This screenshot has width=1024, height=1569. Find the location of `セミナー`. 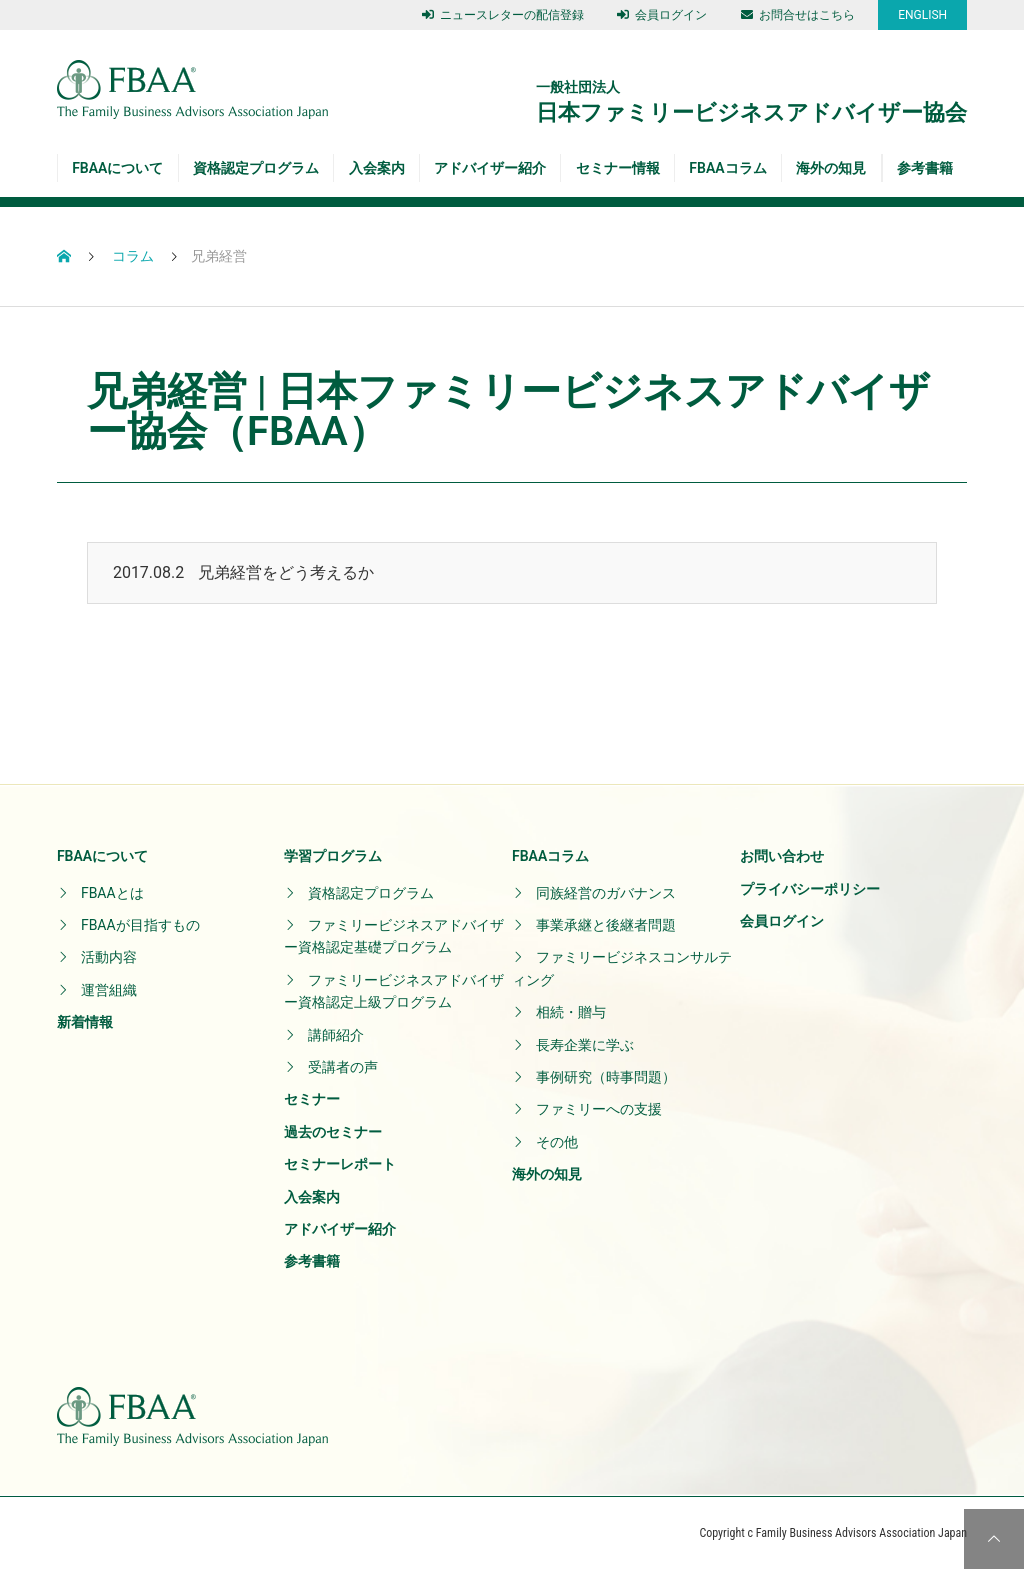

セミナー is located at coordinates (312, 1099).